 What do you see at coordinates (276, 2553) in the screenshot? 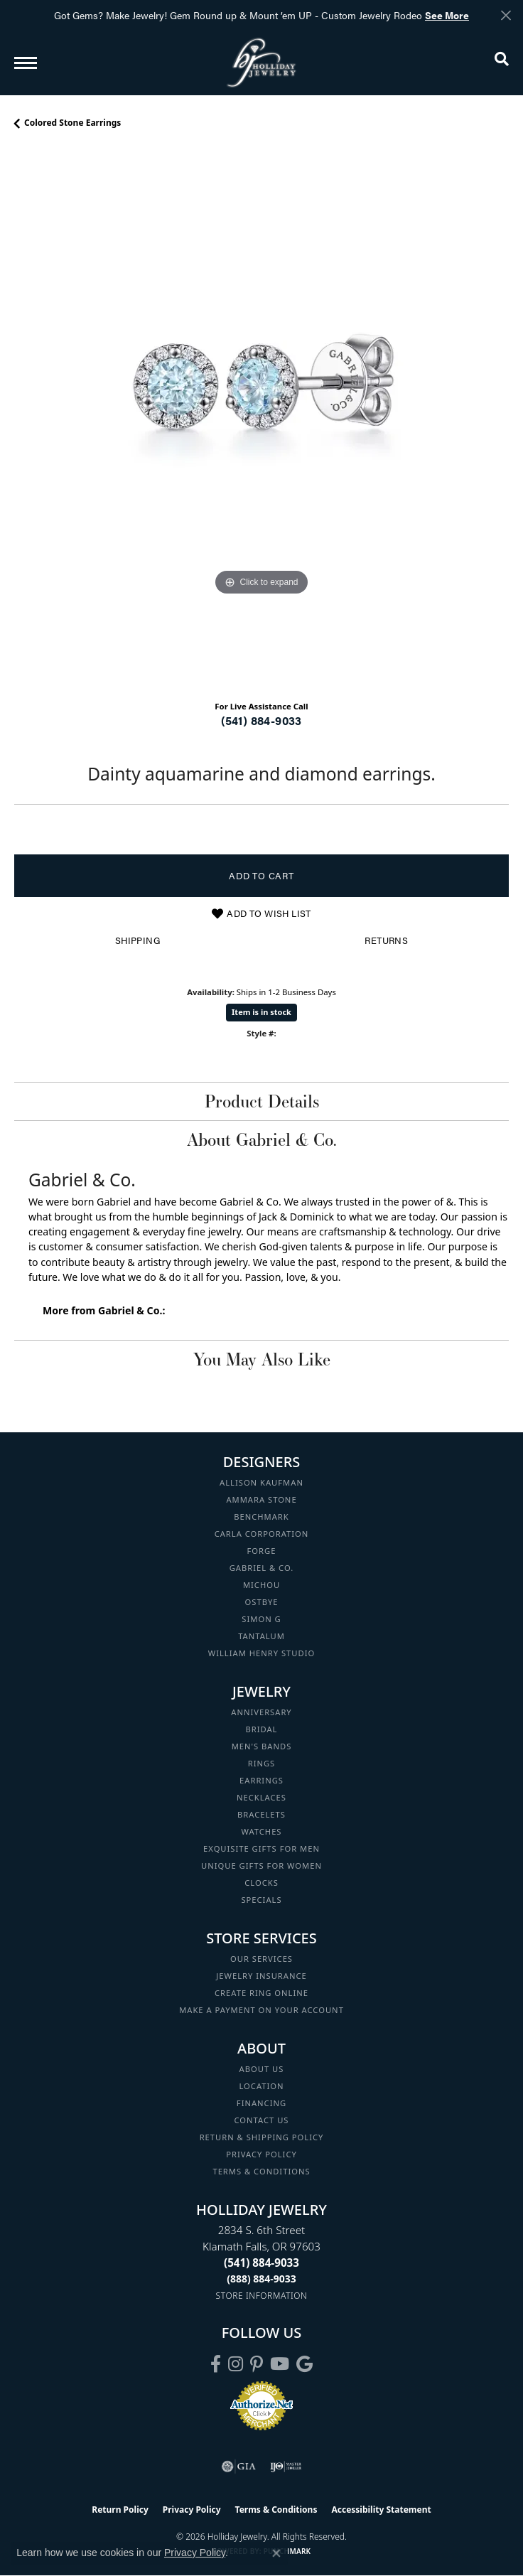
I see `[Close consent popup]` at bounding box center [276, 2553].